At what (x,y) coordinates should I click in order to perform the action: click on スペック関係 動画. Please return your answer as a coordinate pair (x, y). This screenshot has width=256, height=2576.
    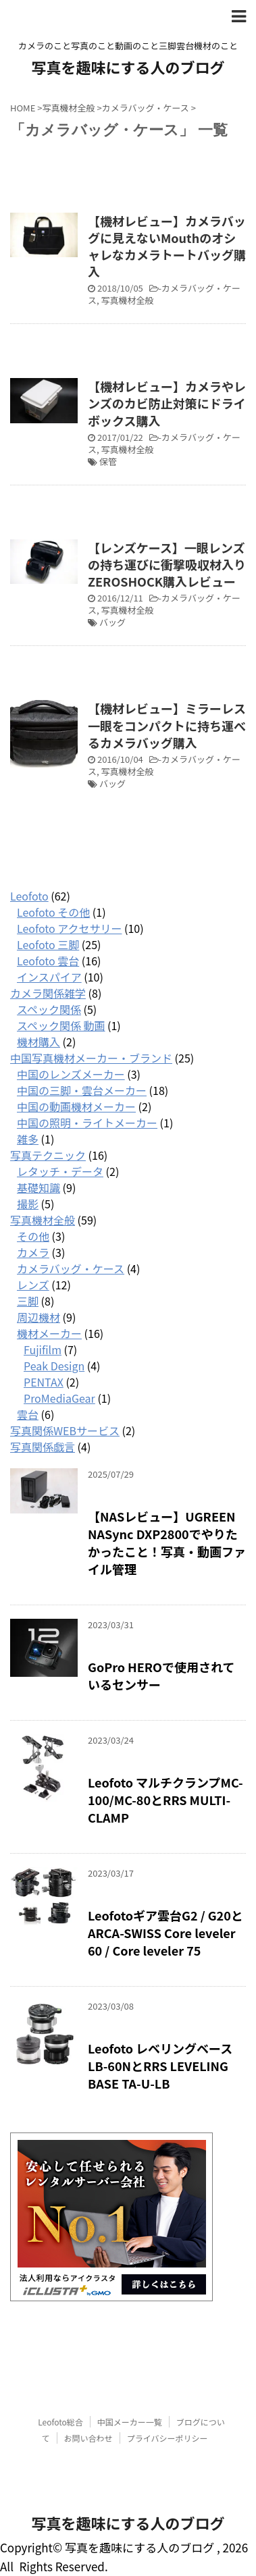
    Looking at the image, I should click on (61, 1025).